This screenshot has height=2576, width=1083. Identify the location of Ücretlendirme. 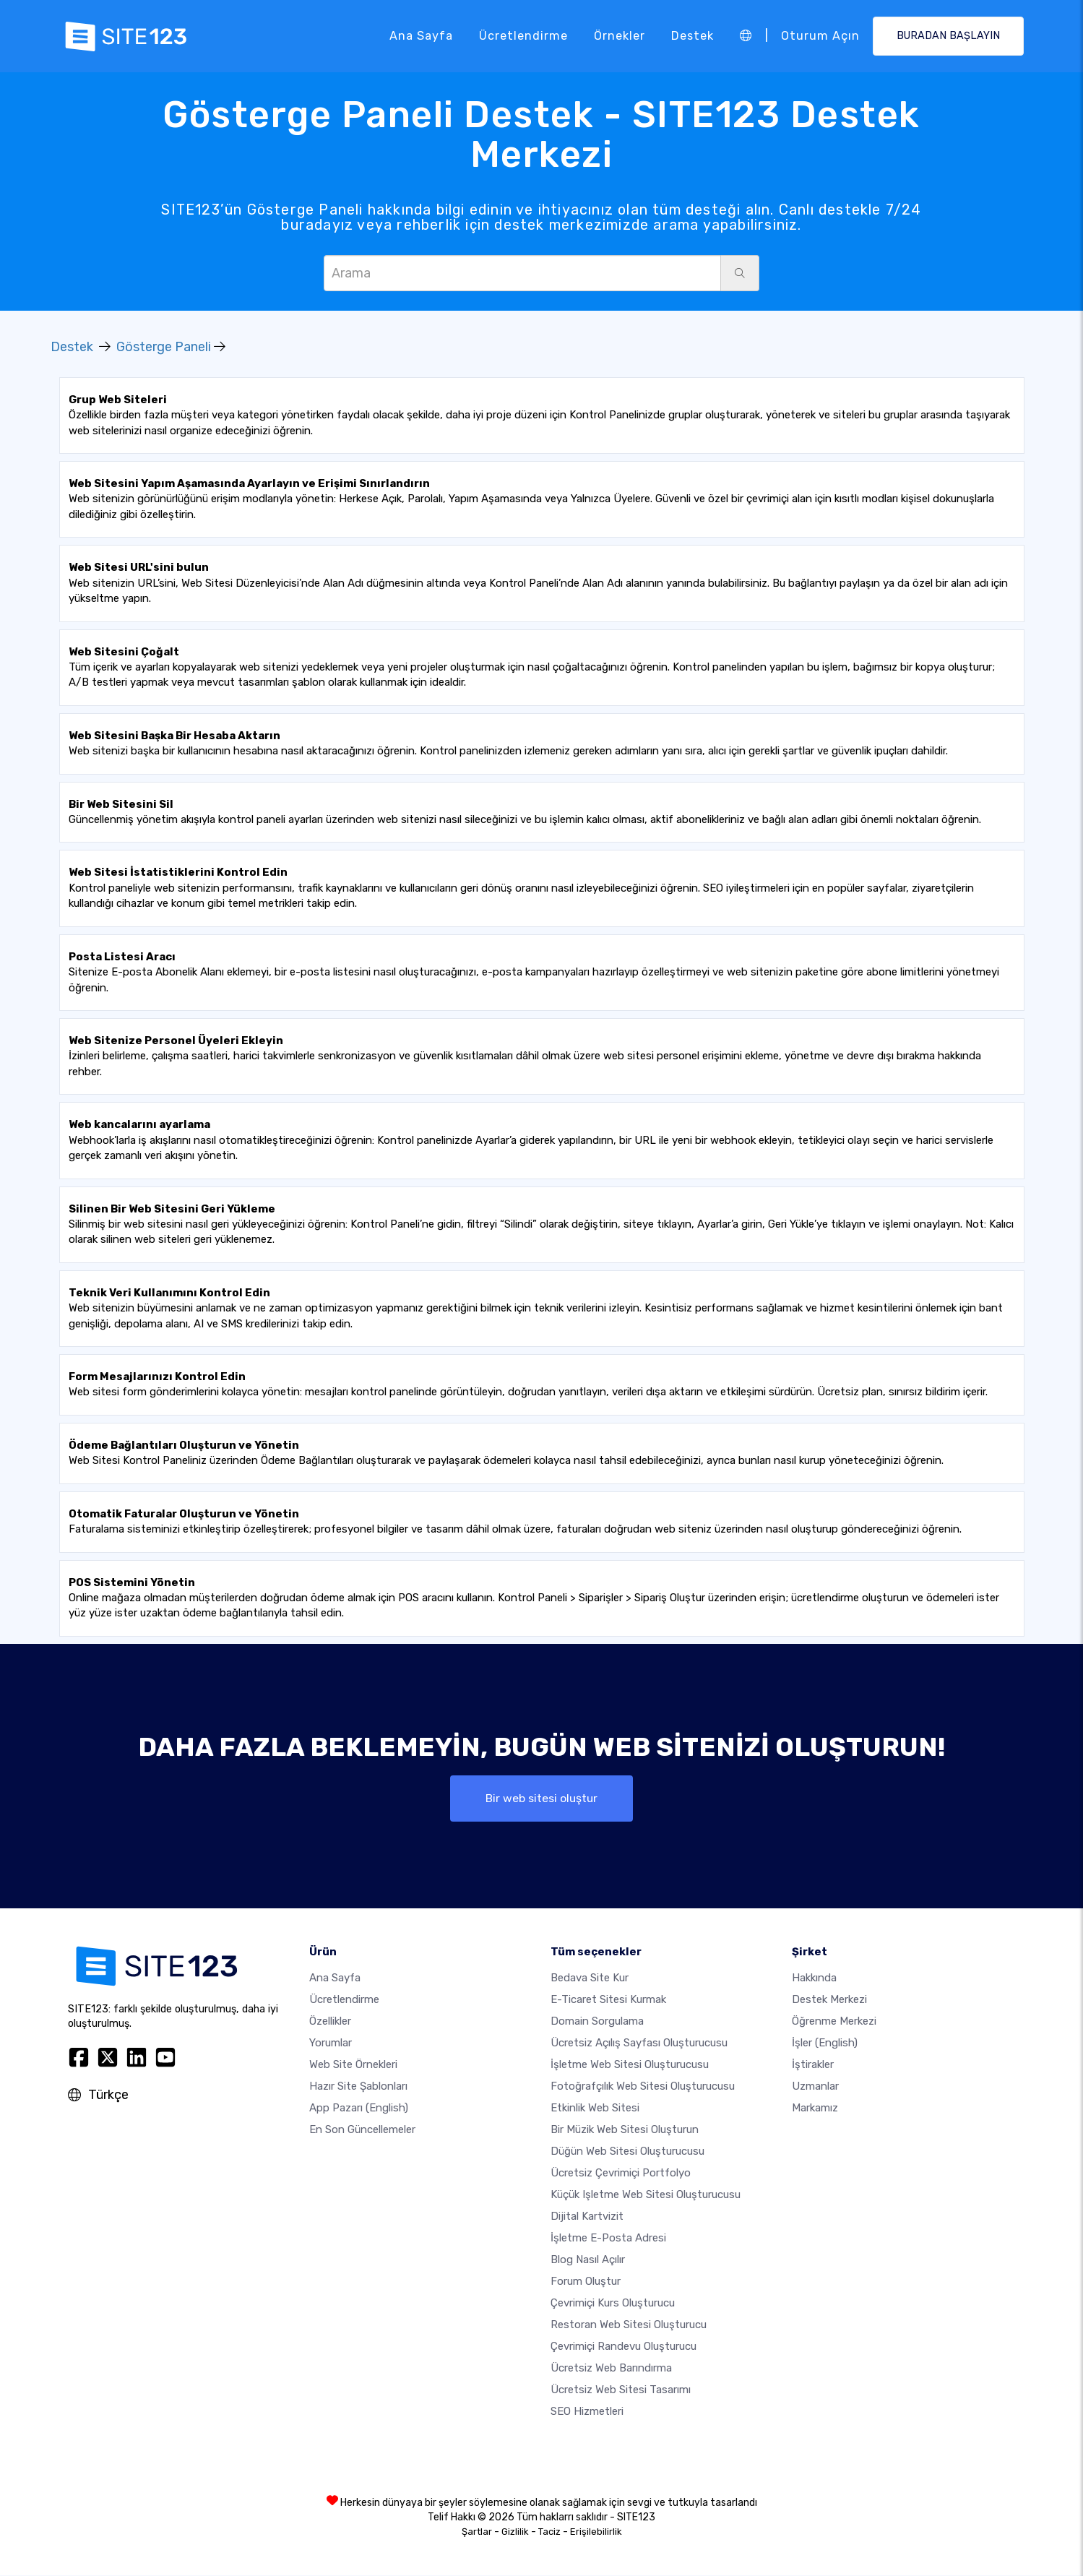
(523, 36).